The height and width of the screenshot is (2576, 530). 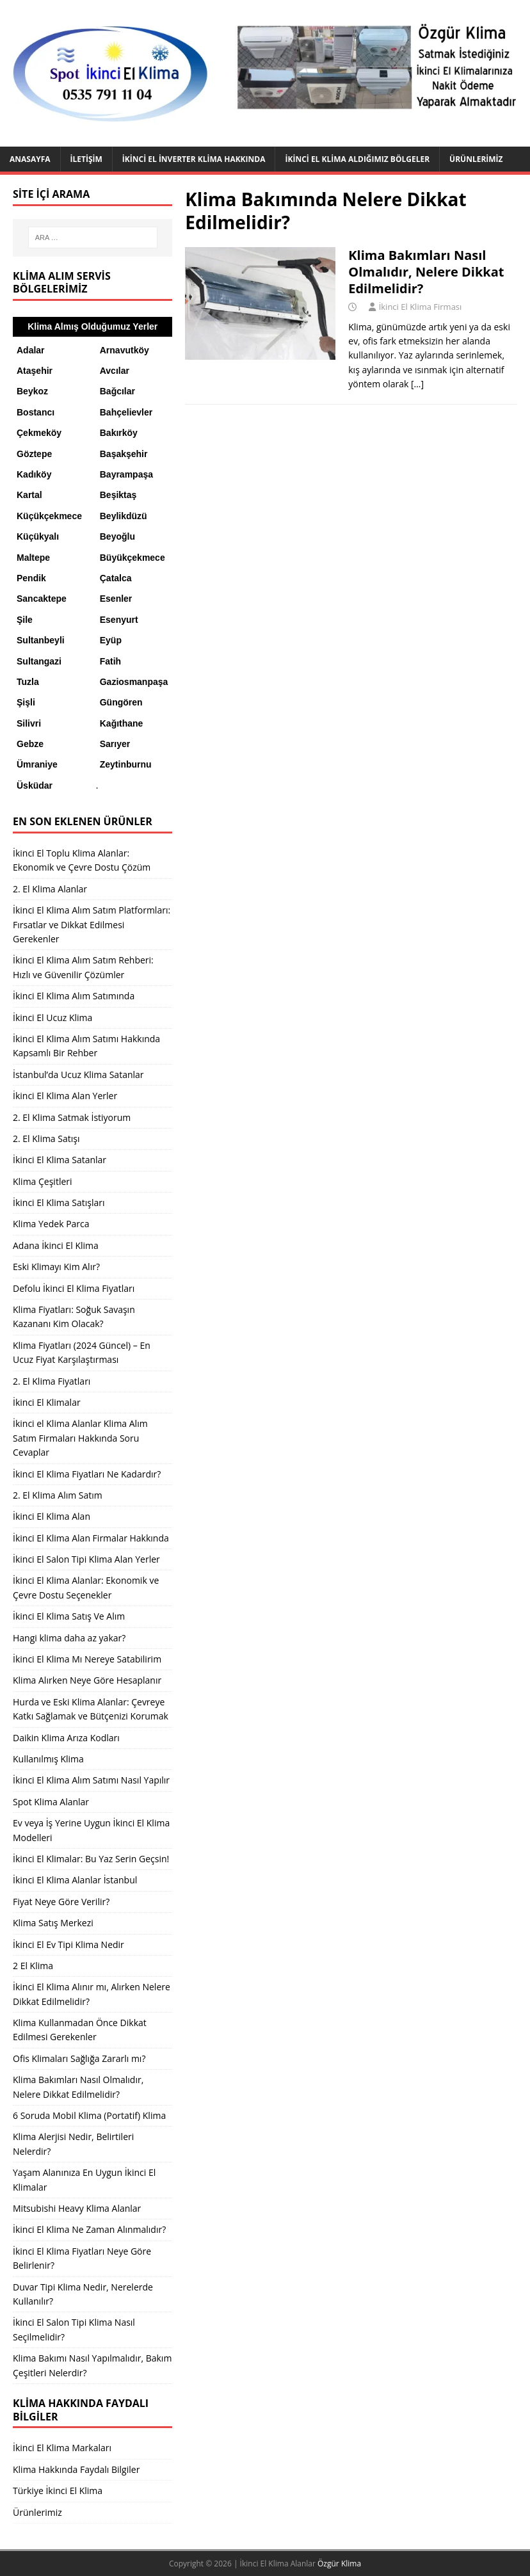 I want to click on Avcılar, so click(x=114, y=371).